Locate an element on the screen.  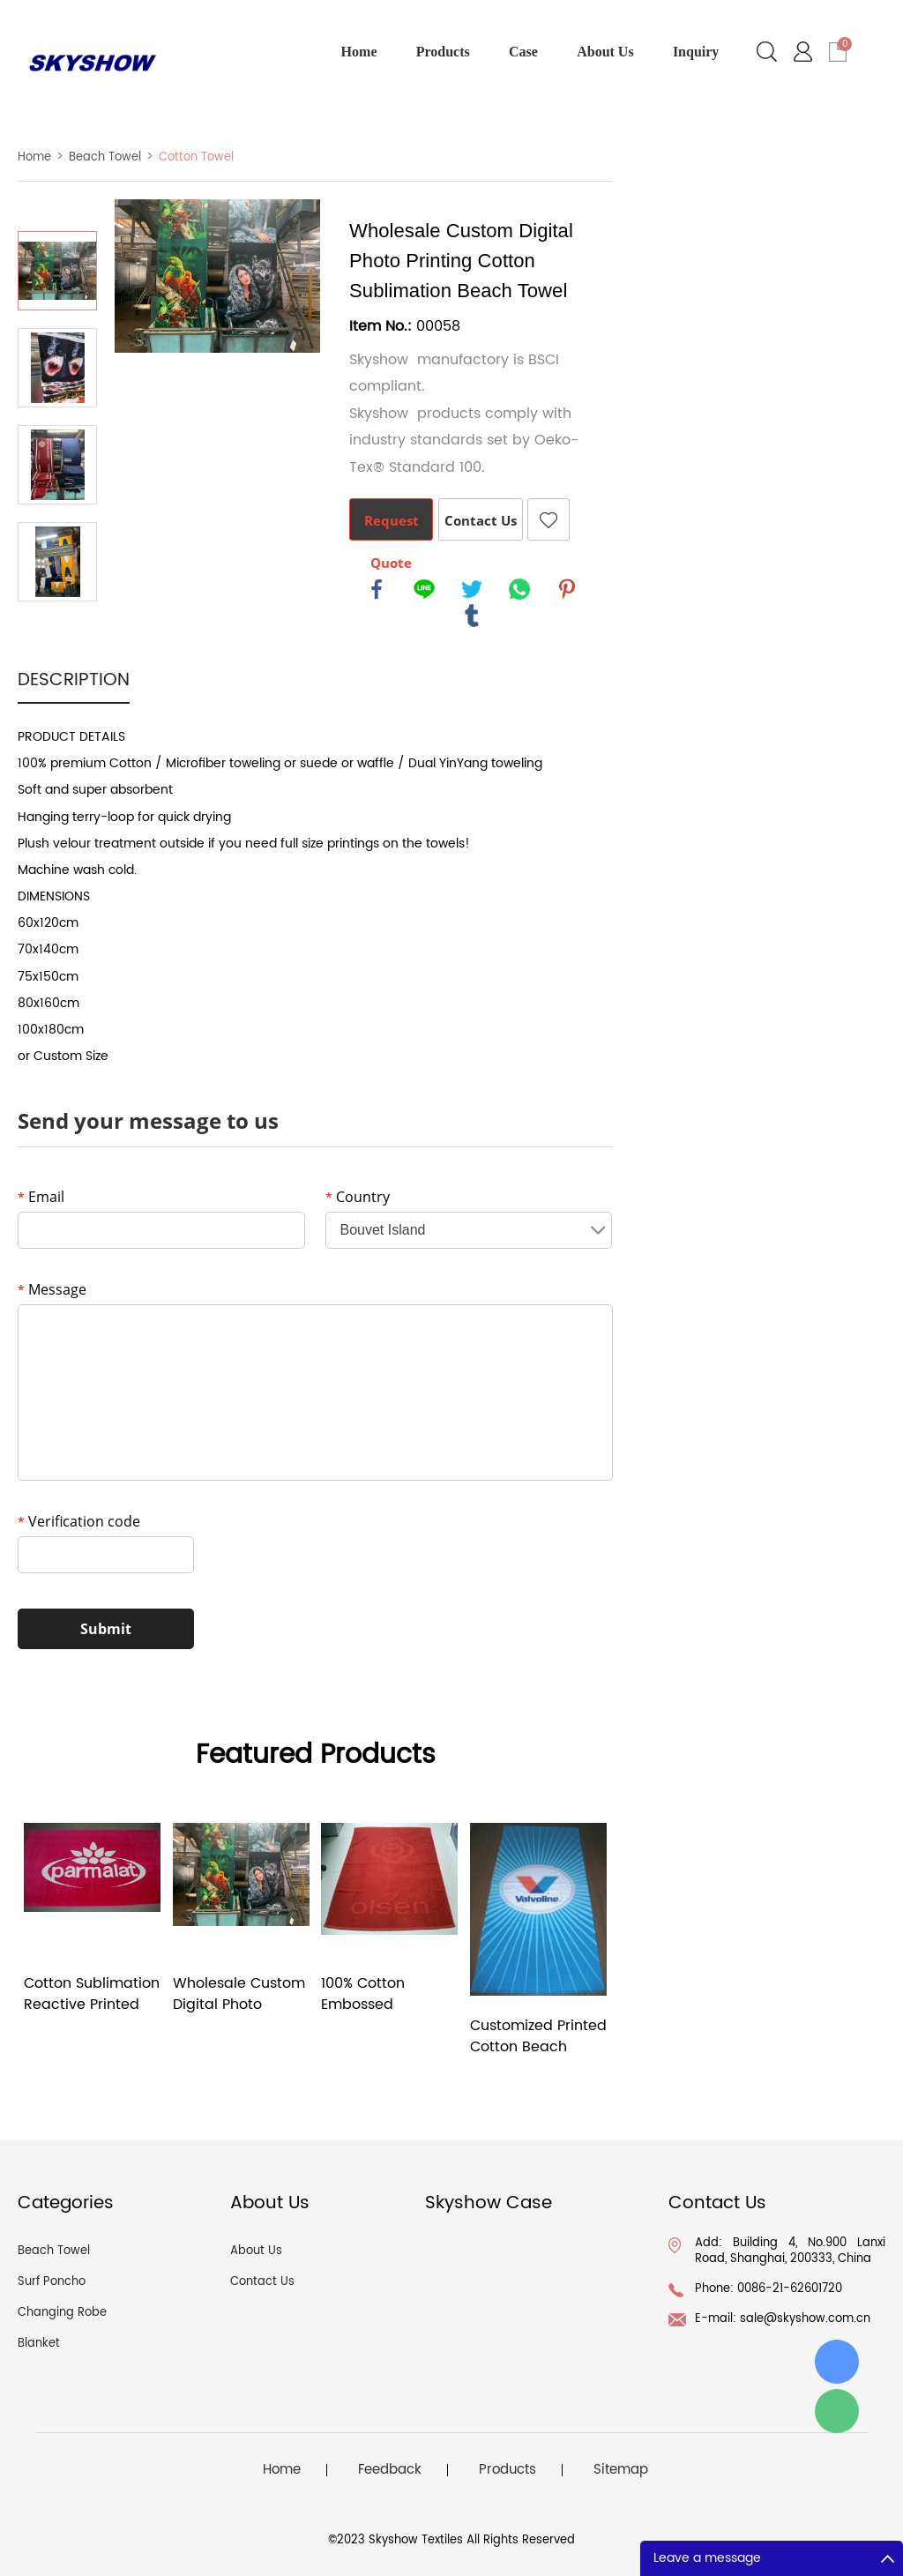
Home is located at coordinates (359, 51).